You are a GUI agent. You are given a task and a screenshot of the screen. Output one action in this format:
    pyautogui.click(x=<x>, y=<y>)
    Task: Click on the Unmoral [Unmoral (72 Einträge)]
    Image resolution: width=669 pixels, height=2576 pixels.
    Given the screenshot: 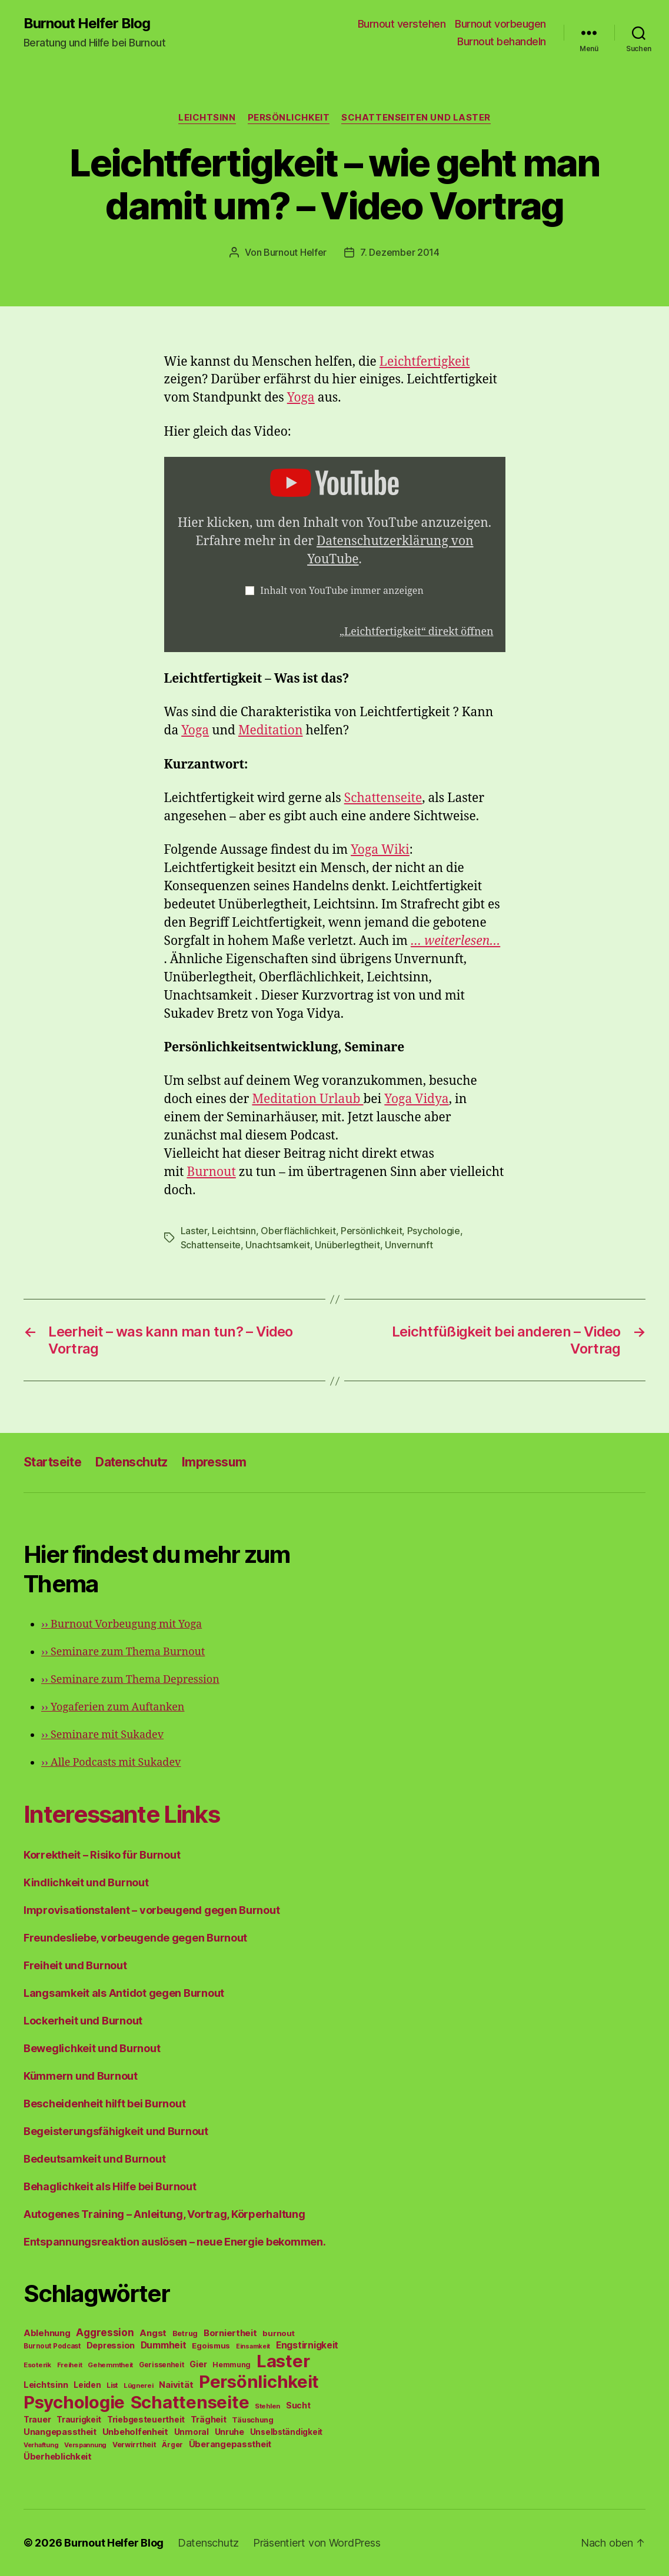 What is the action you would take?
    pyautogui.click(x=191, y=2432)
    